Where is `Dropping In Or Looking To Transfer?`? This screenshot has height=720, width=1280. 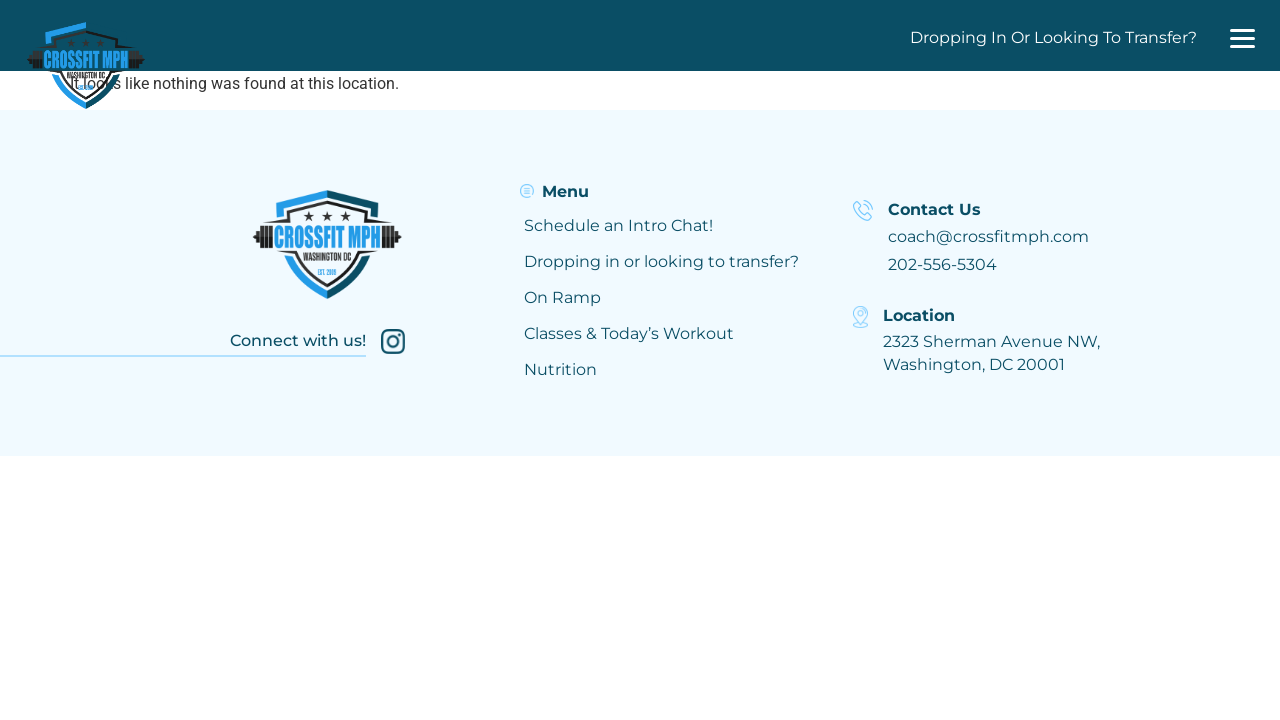 Dropping In Or Looking To Transfer? is located at coordinates (1053, 37).